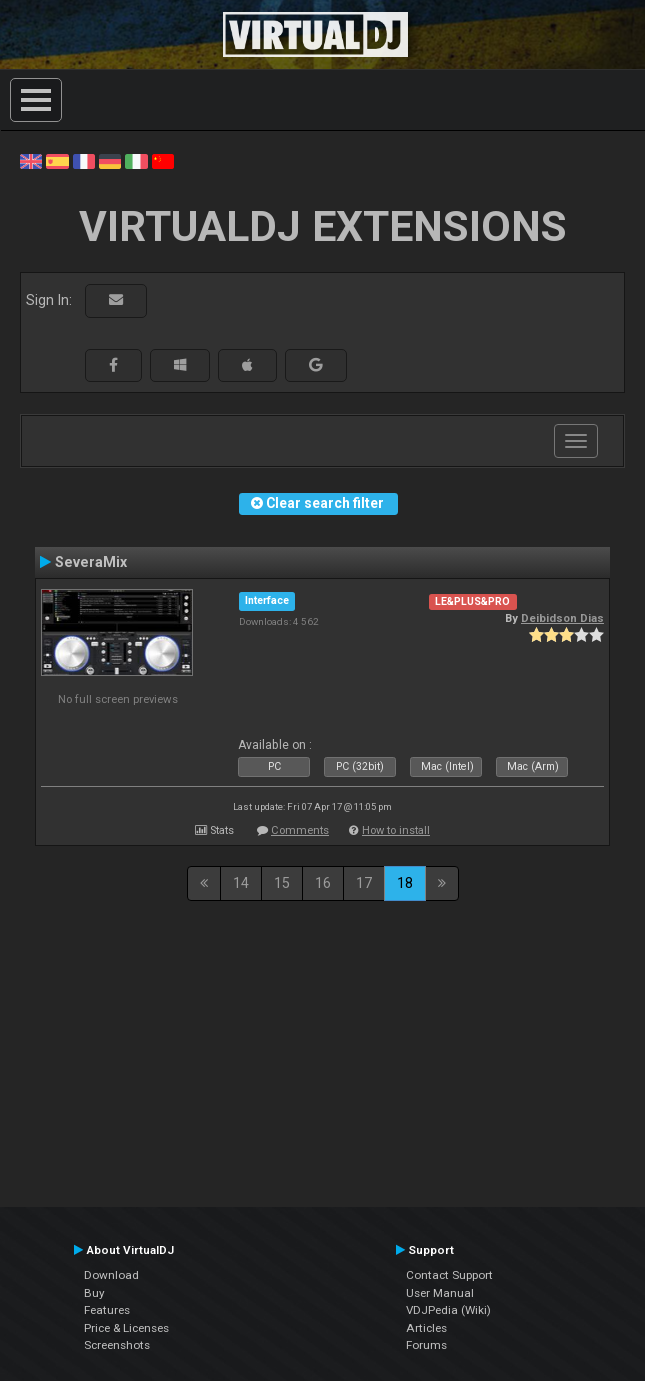  I want to click on 18, so click(405, 883).